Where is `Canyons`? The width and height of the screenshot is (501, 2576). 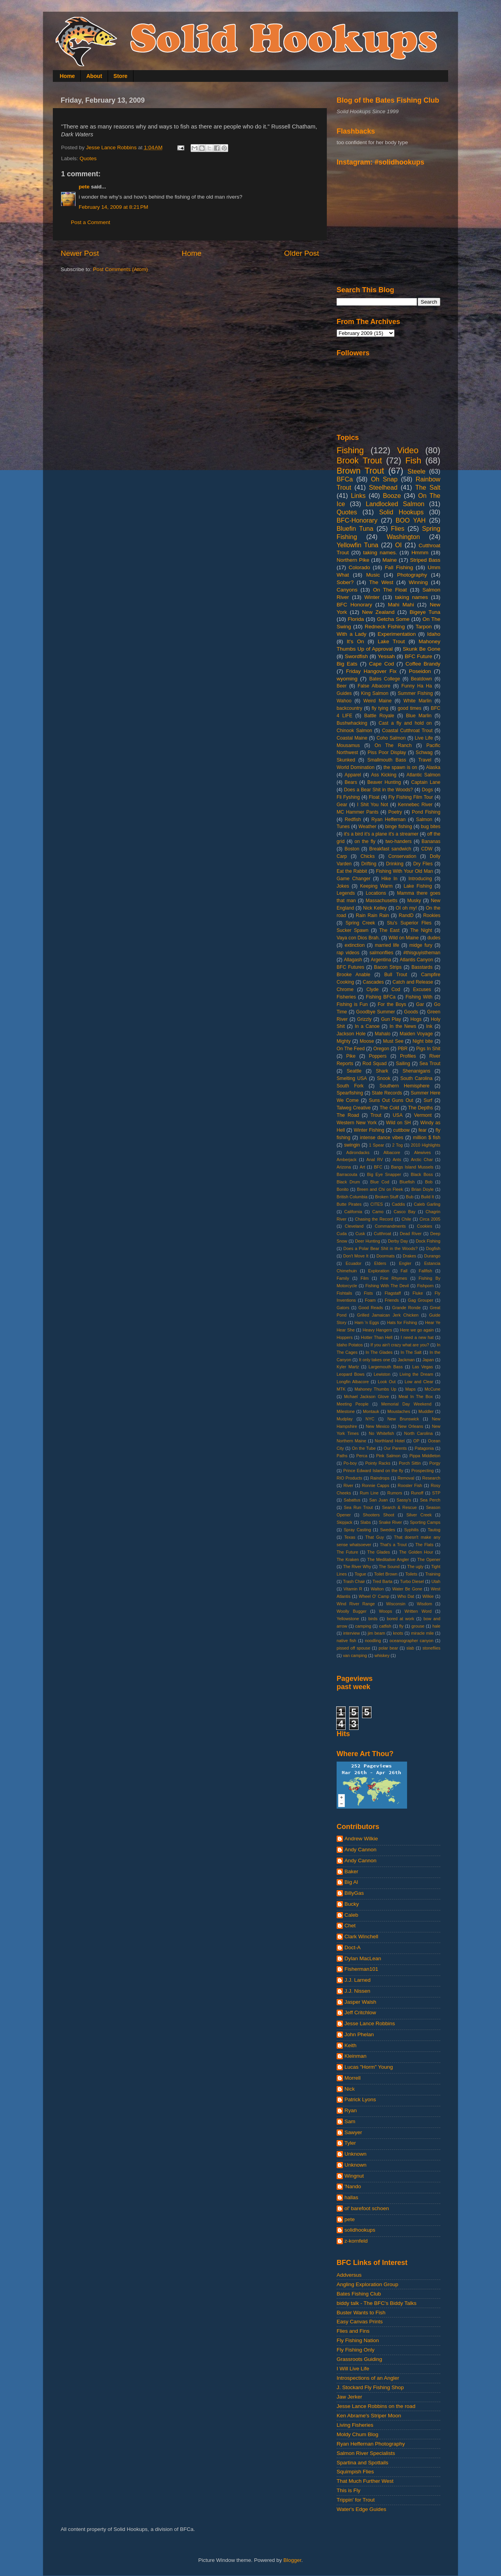
Canyons is located at coordinates (347, 590).